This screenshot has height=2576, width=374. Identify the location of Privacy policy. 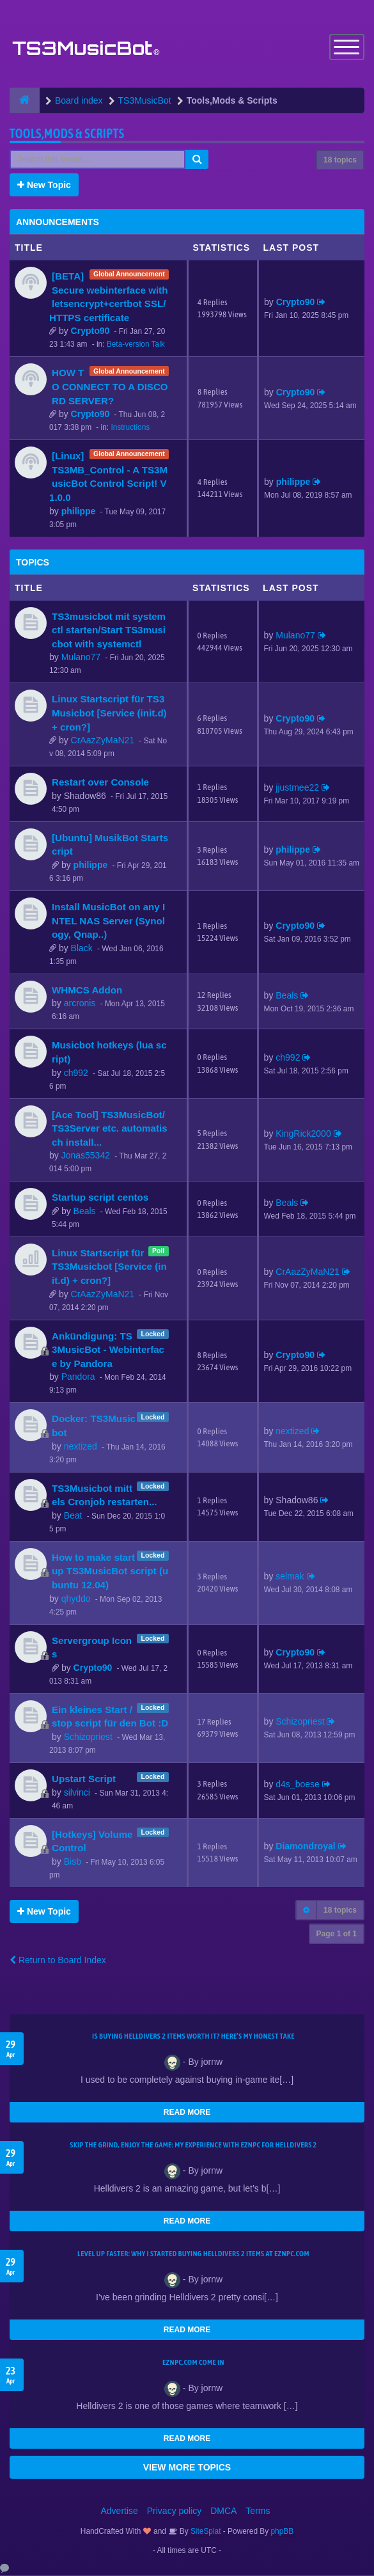
(174, 2511).